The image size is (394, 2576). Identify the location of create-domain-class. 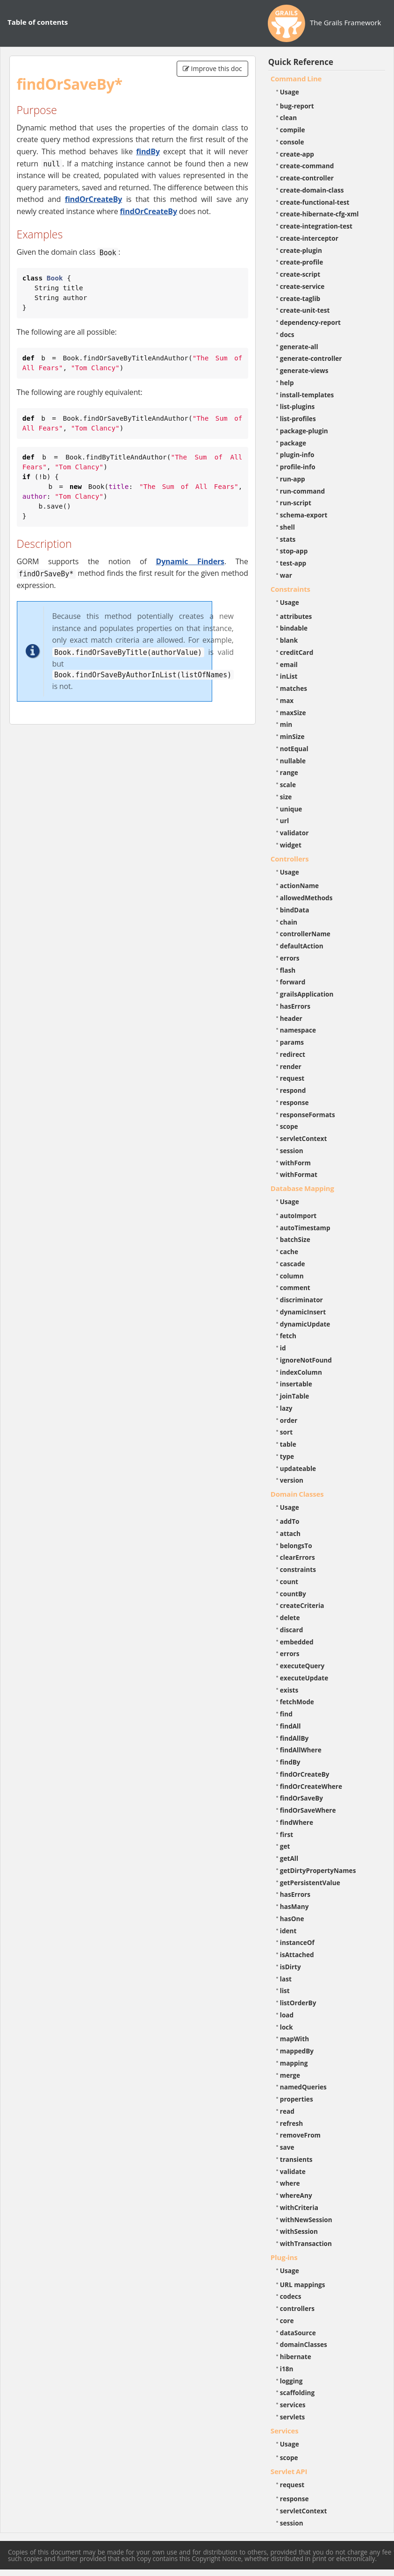
(312, 190).